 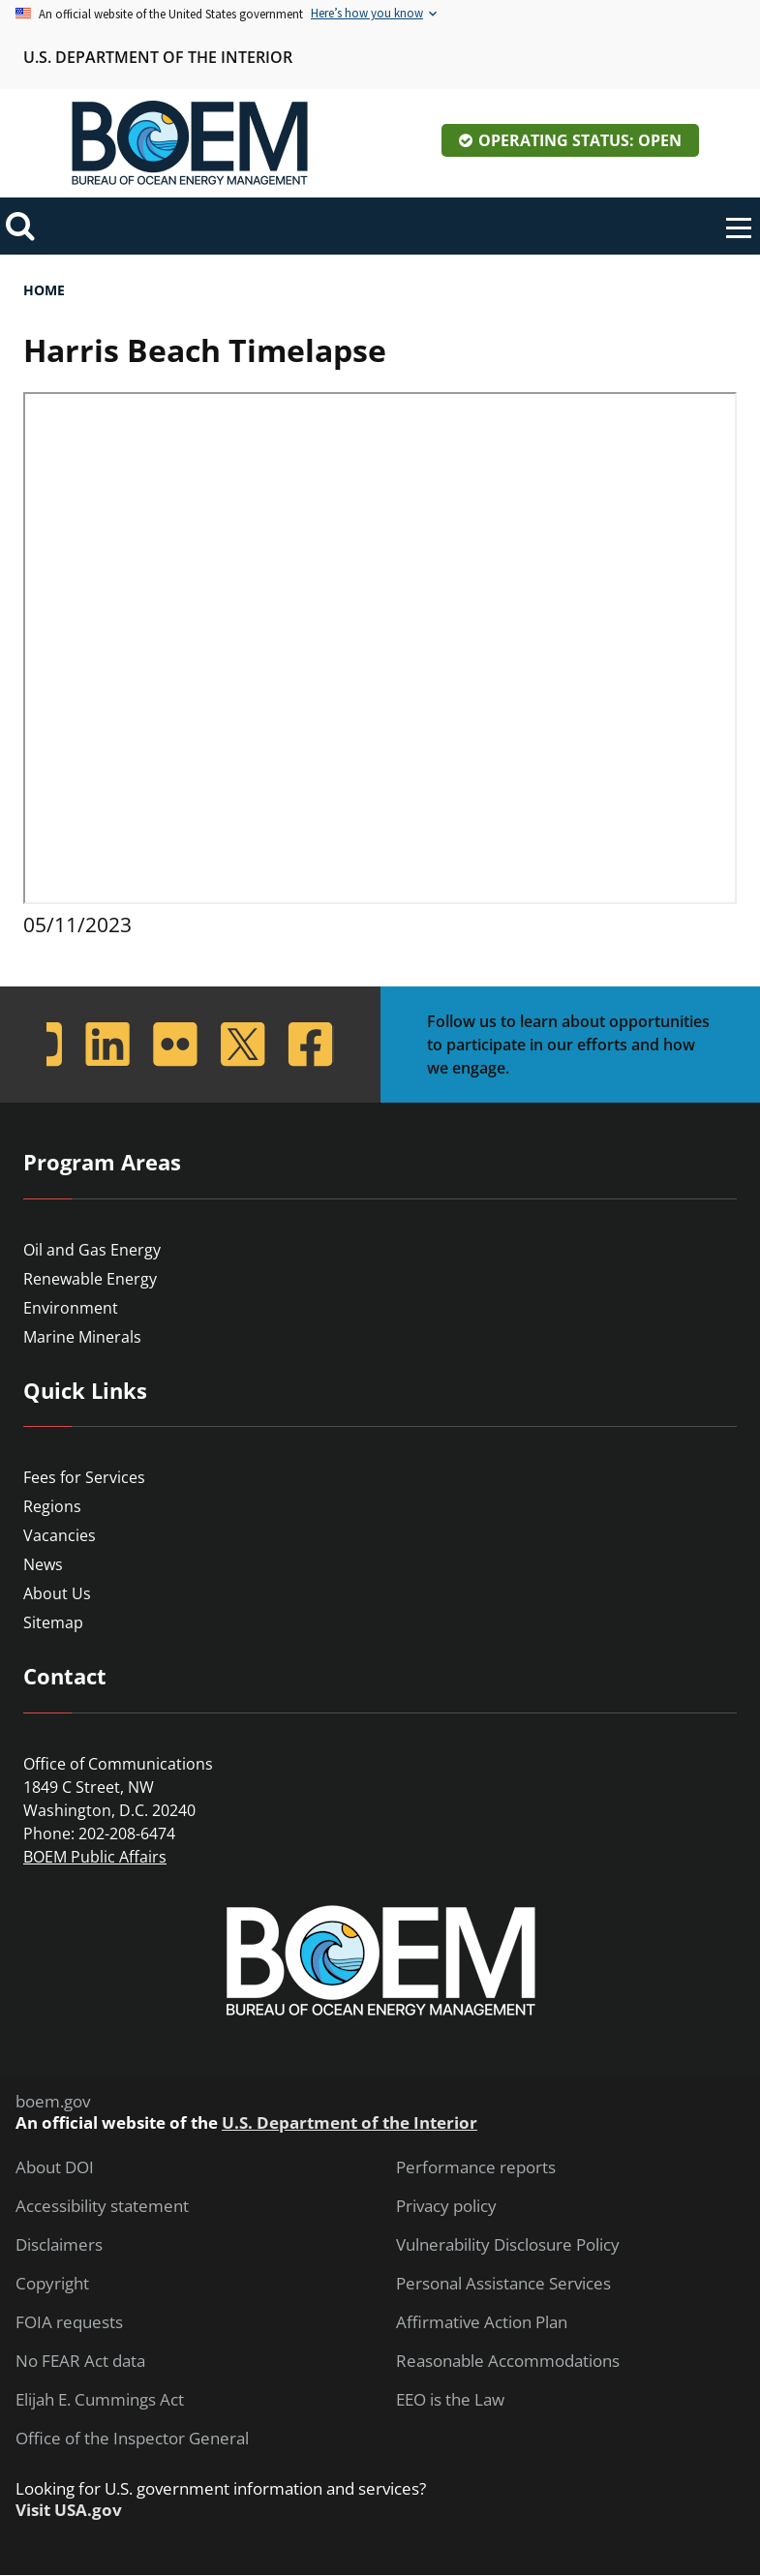 I want to click on Personal Assistance Services, so click(x=503, y=2283).